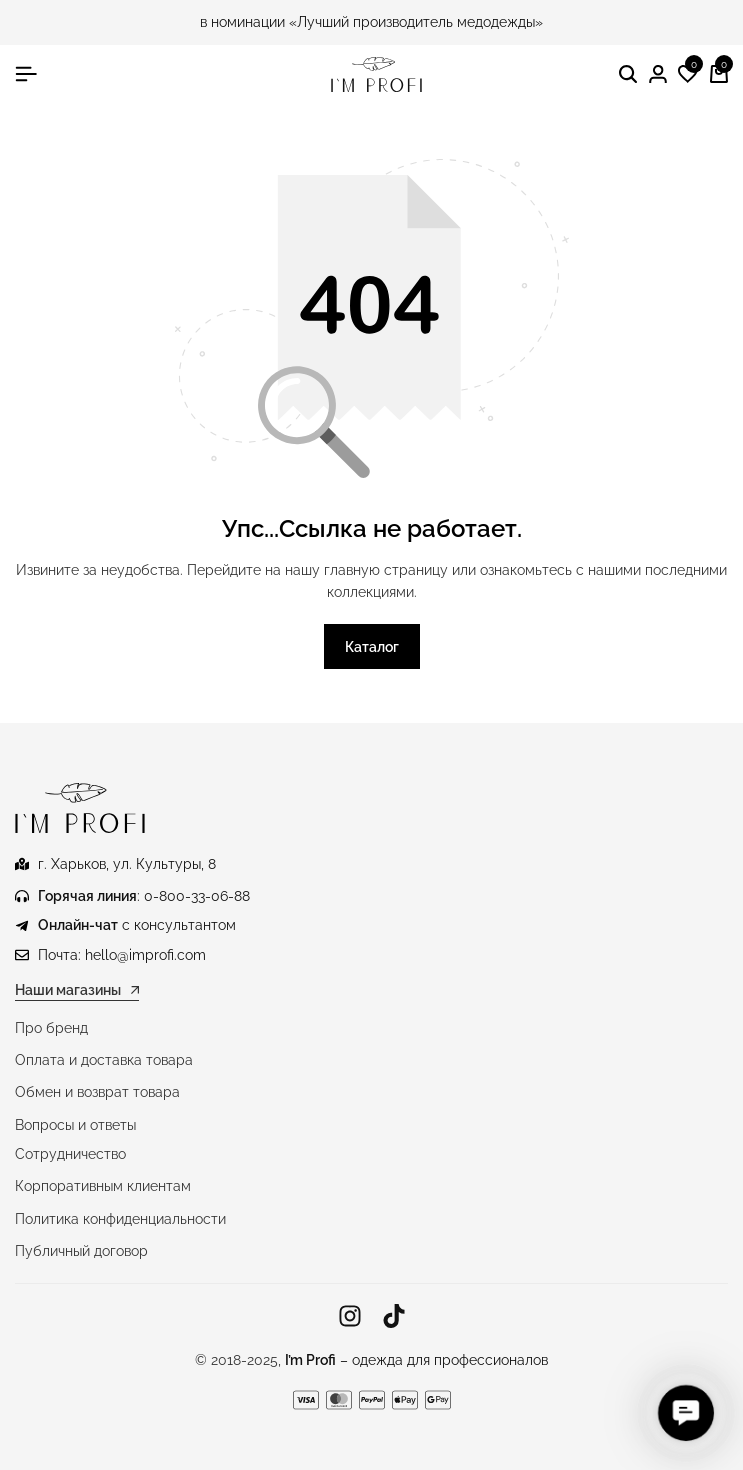 This screenshot has height=1470, width=743. Describe the element at coordinates (104, 1060) in the screenshot. I see `Оплата и доставка товара` at that location.